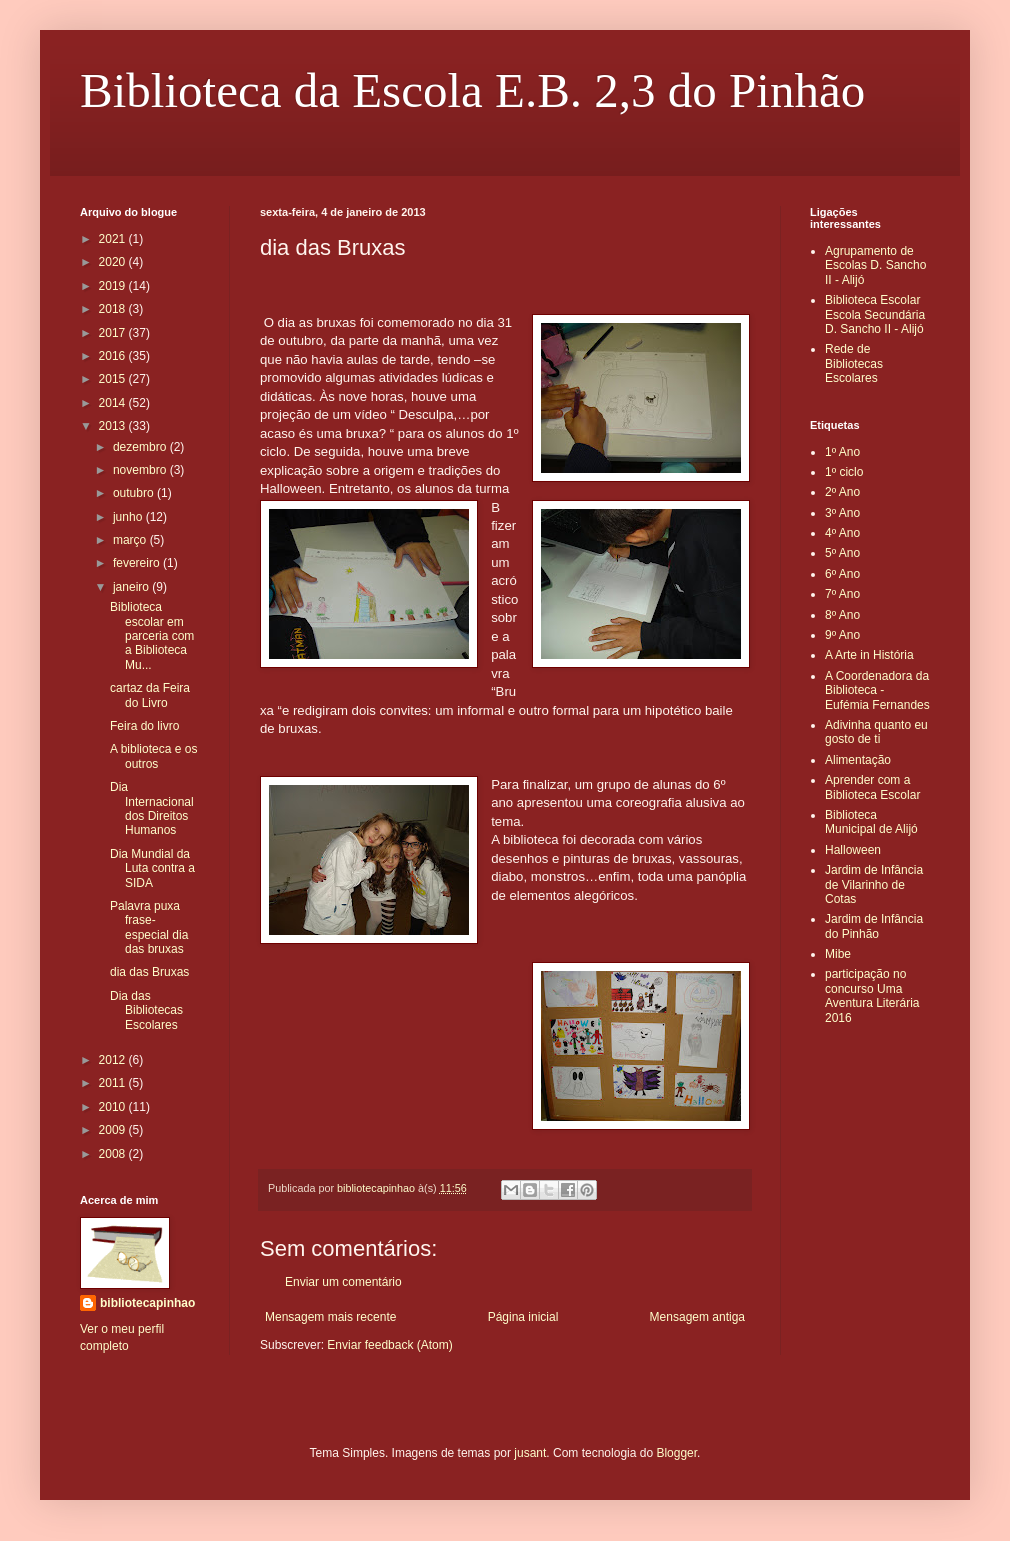 This screenshot has height=1541, width=1010. I want to click on participação no concurso Uma Aventura Literária 2016, so click(872, 995).